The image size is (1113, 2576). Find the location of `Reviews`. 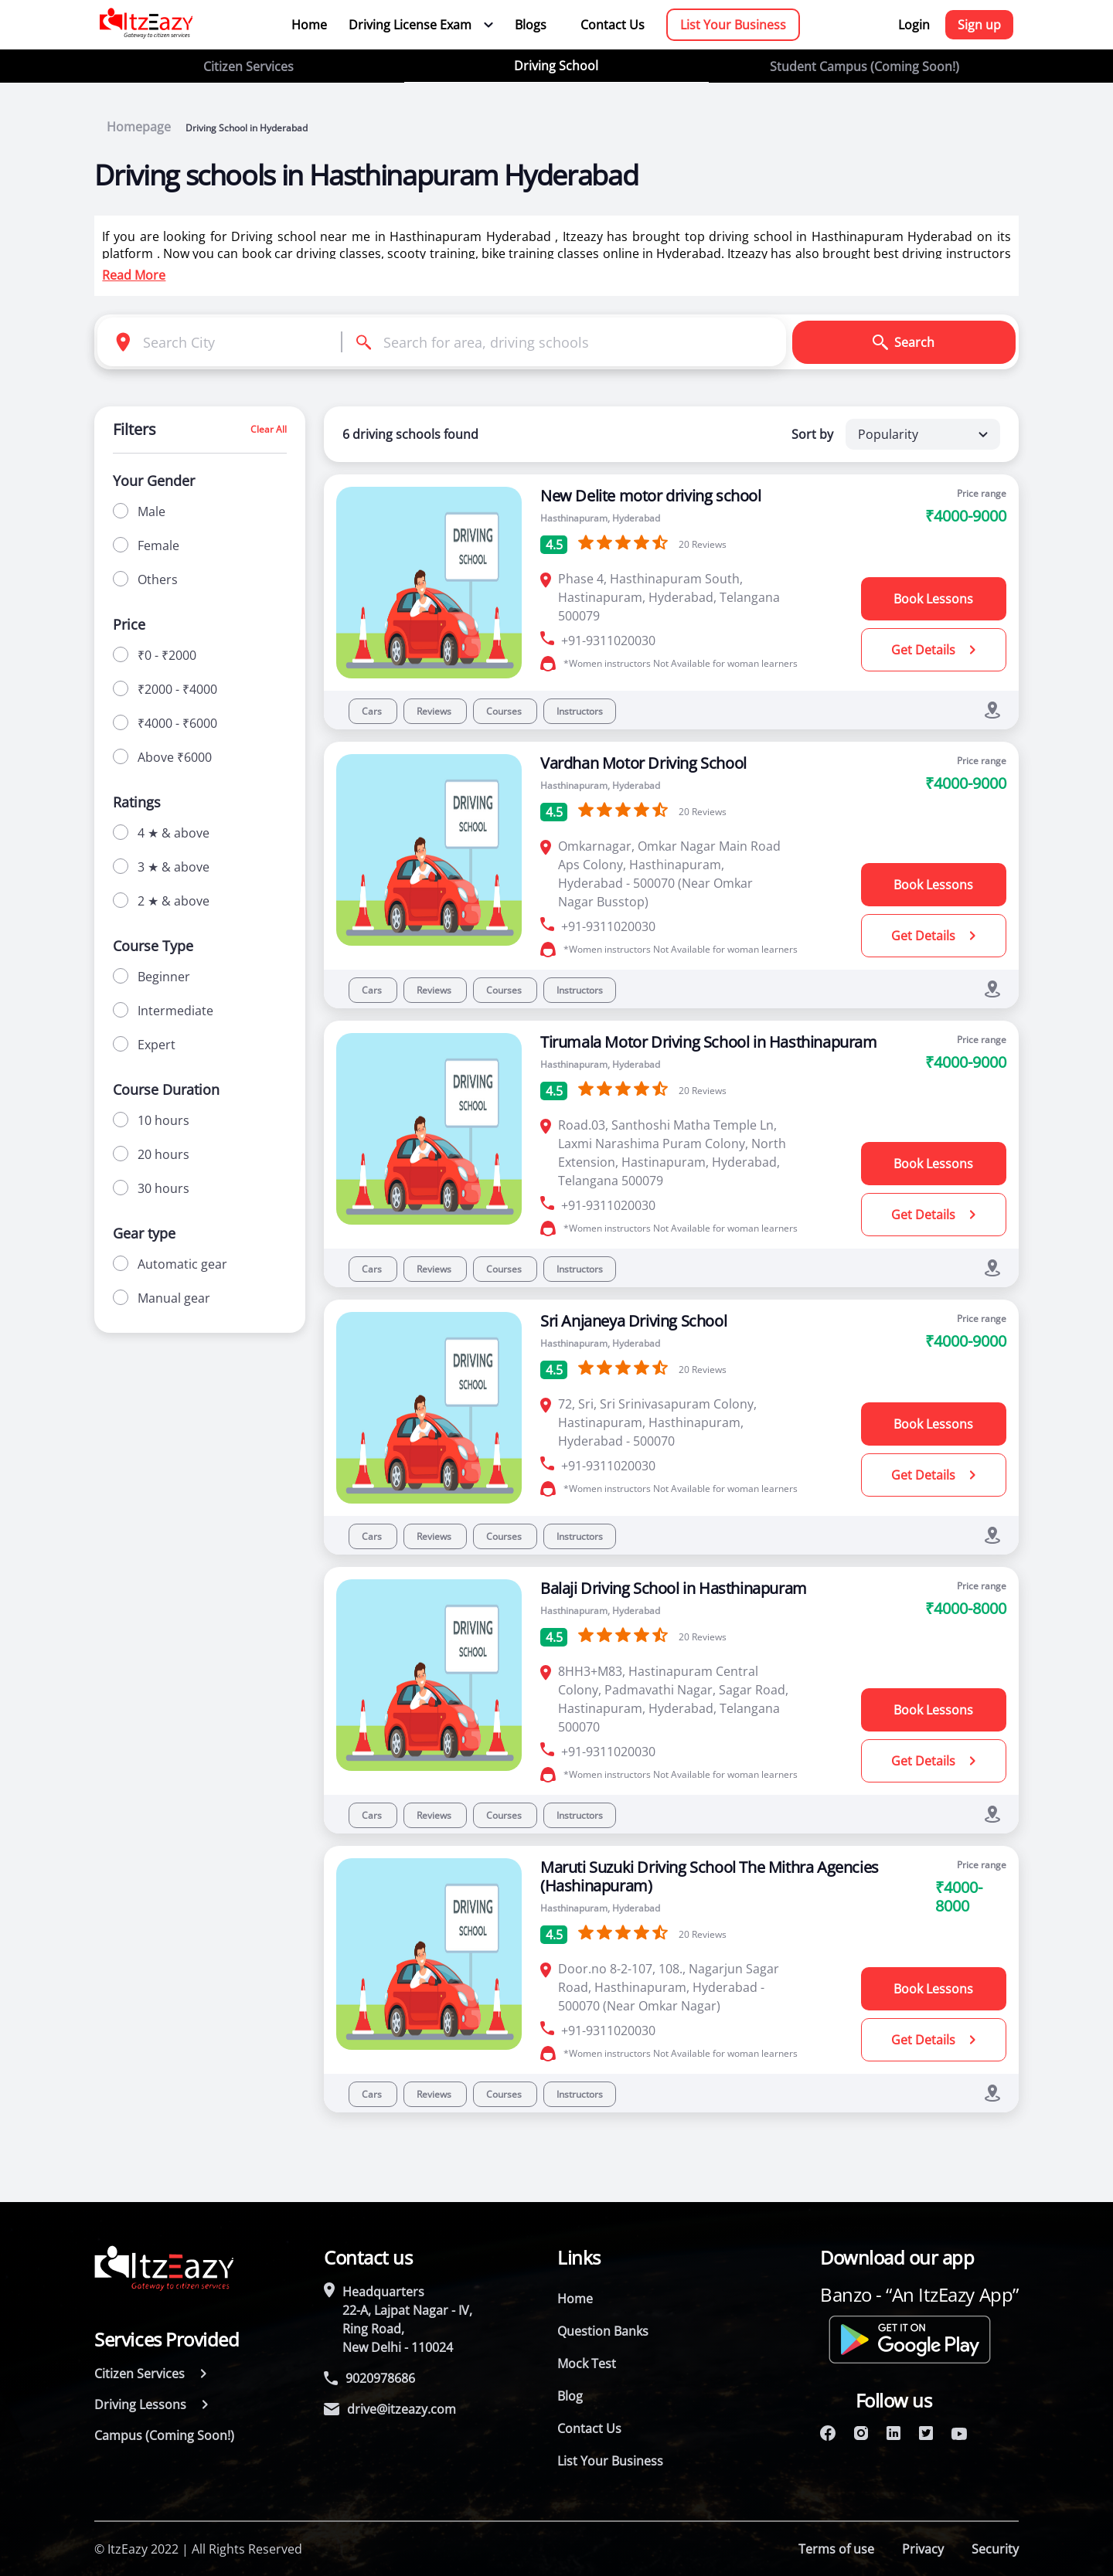

Reviews is located at coordinates (435, 711).